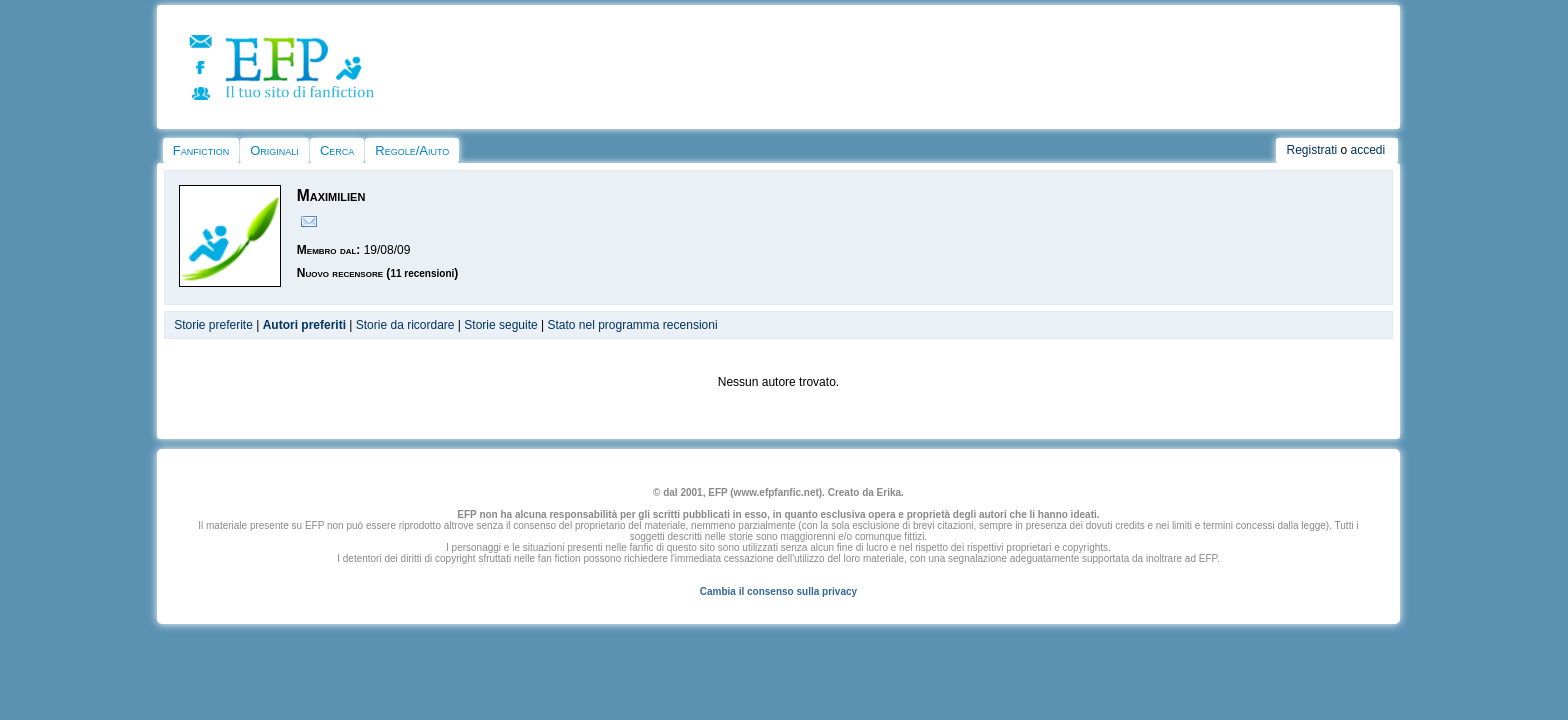  I want to click on Stato nel programma recensioni, so click(632, 325).